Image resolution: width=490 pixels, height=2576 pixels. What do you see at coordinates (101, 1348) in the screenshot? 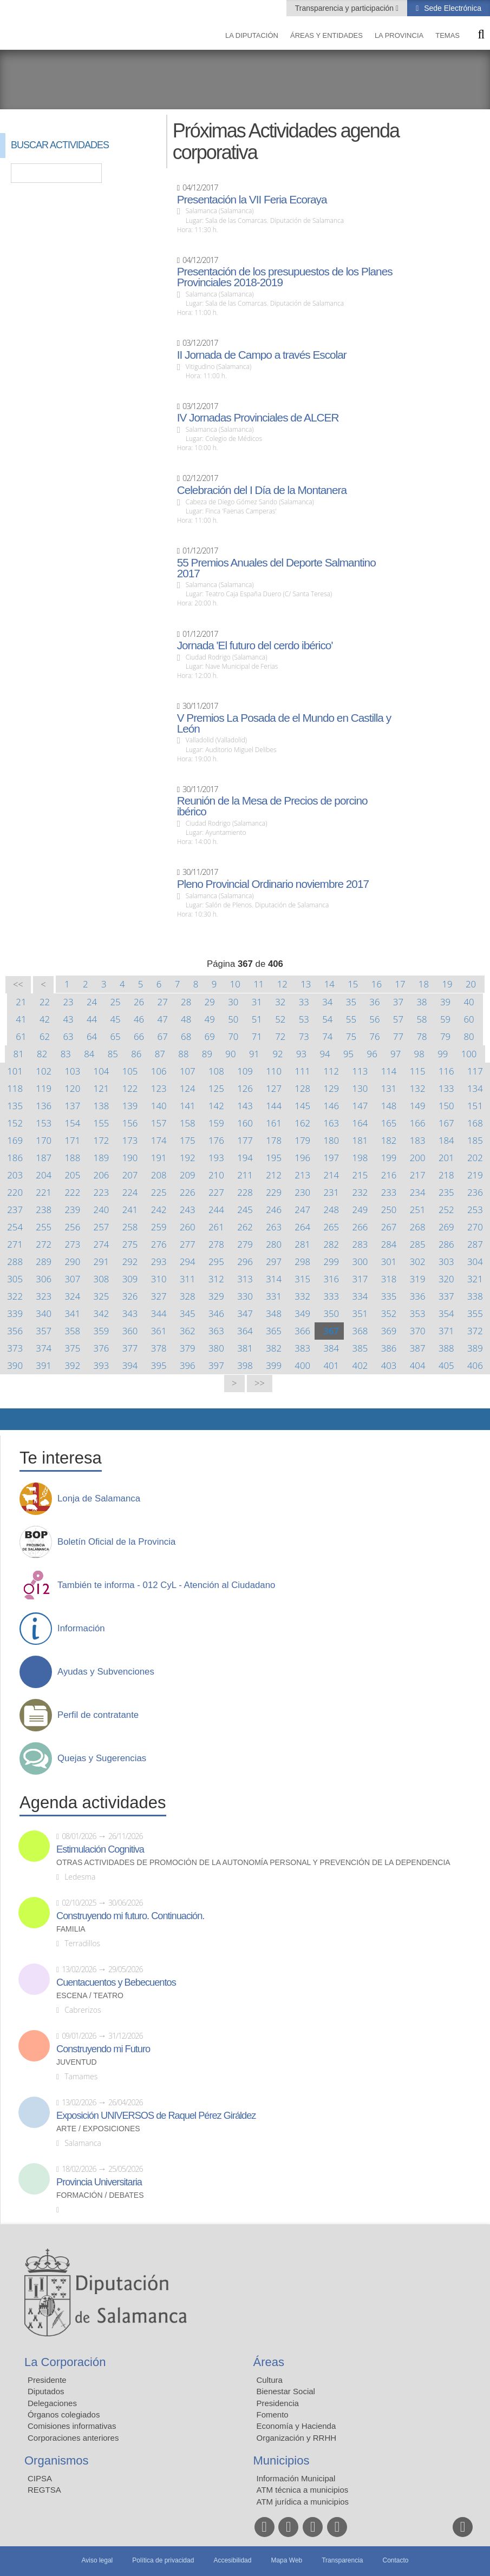
I see `376` at bounding box center [101, 1348].